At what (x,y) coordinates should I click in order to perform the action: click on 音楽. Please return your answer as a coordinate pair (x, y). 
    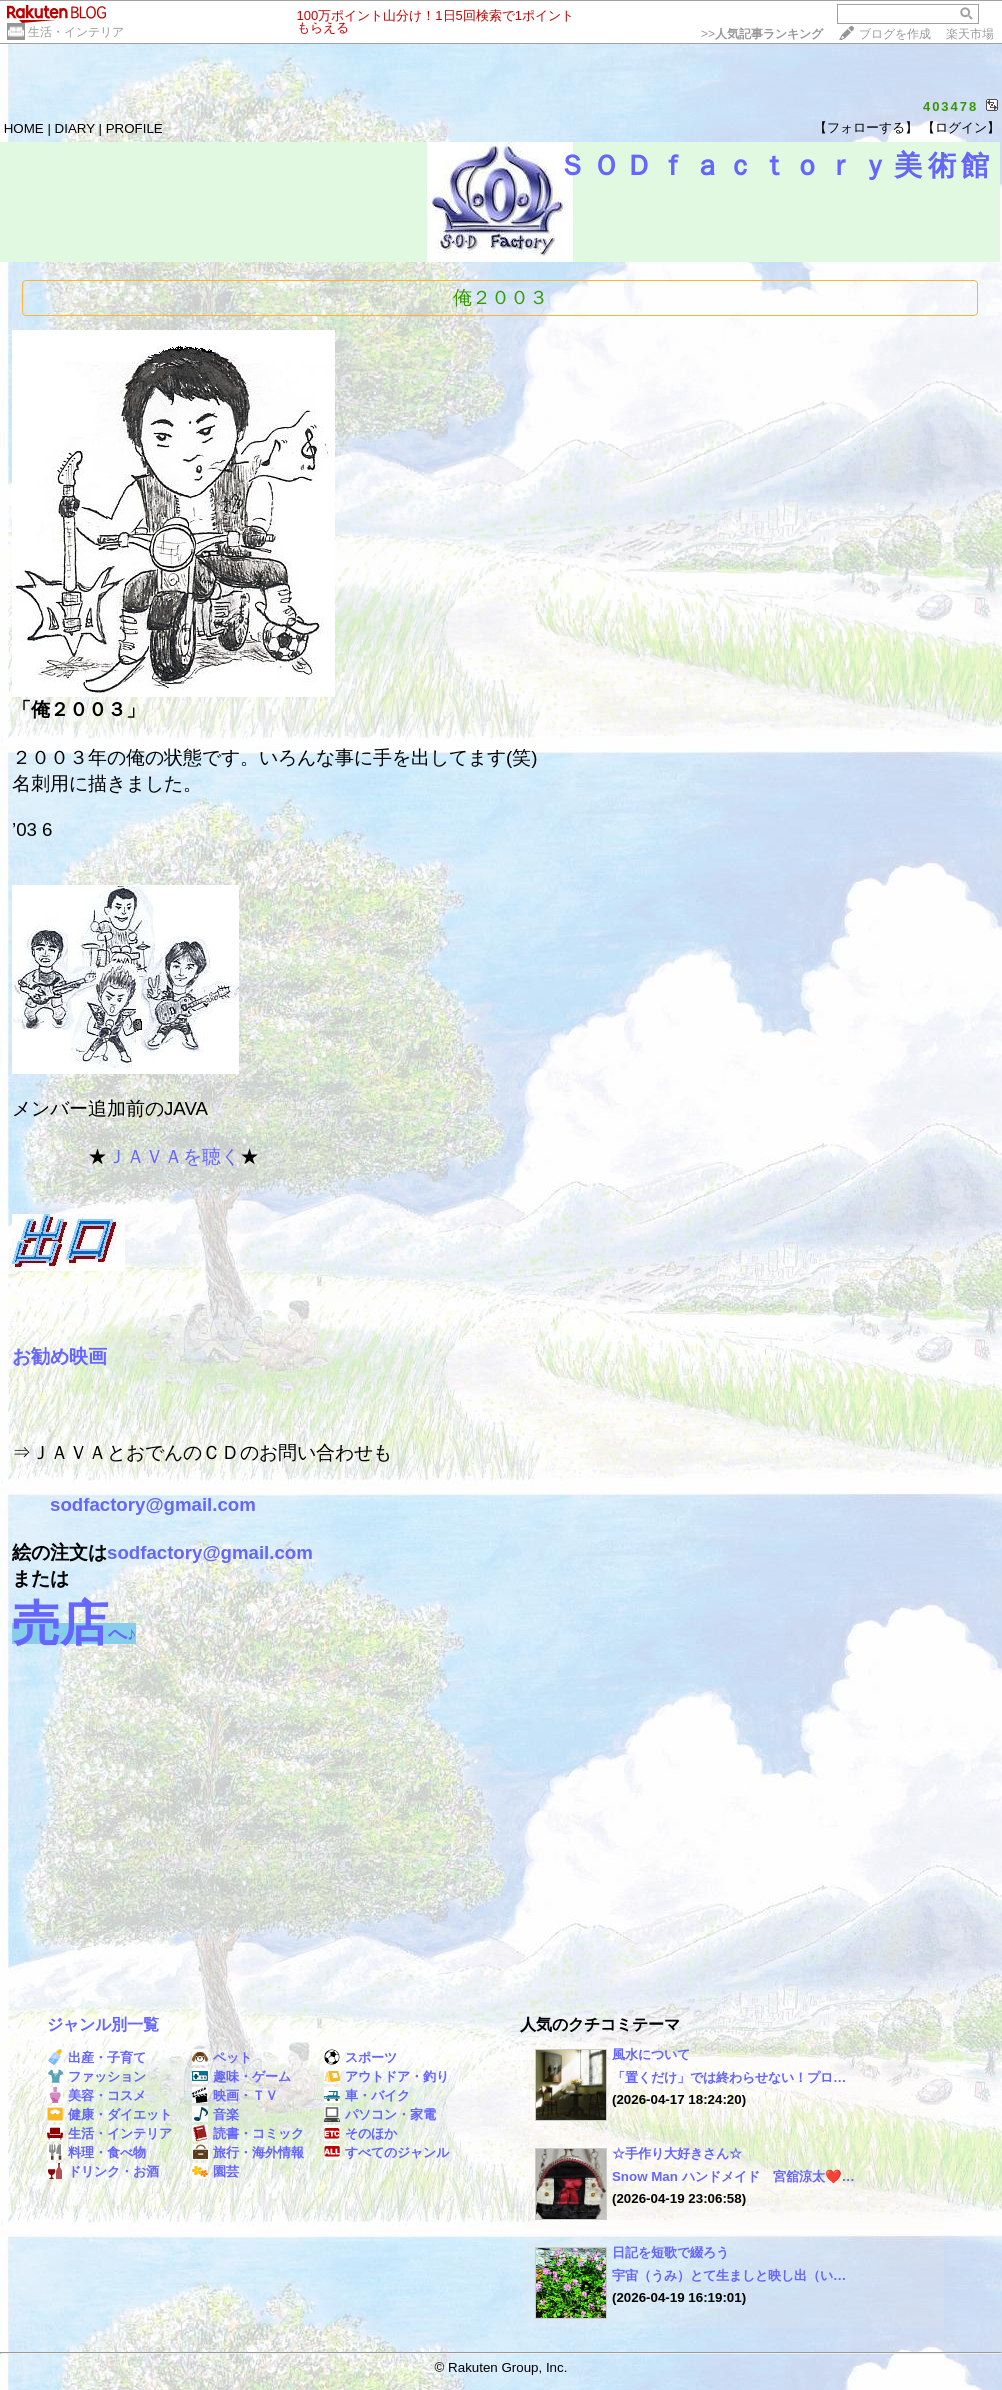
    Looking at the image, I should click on (215, 2114).